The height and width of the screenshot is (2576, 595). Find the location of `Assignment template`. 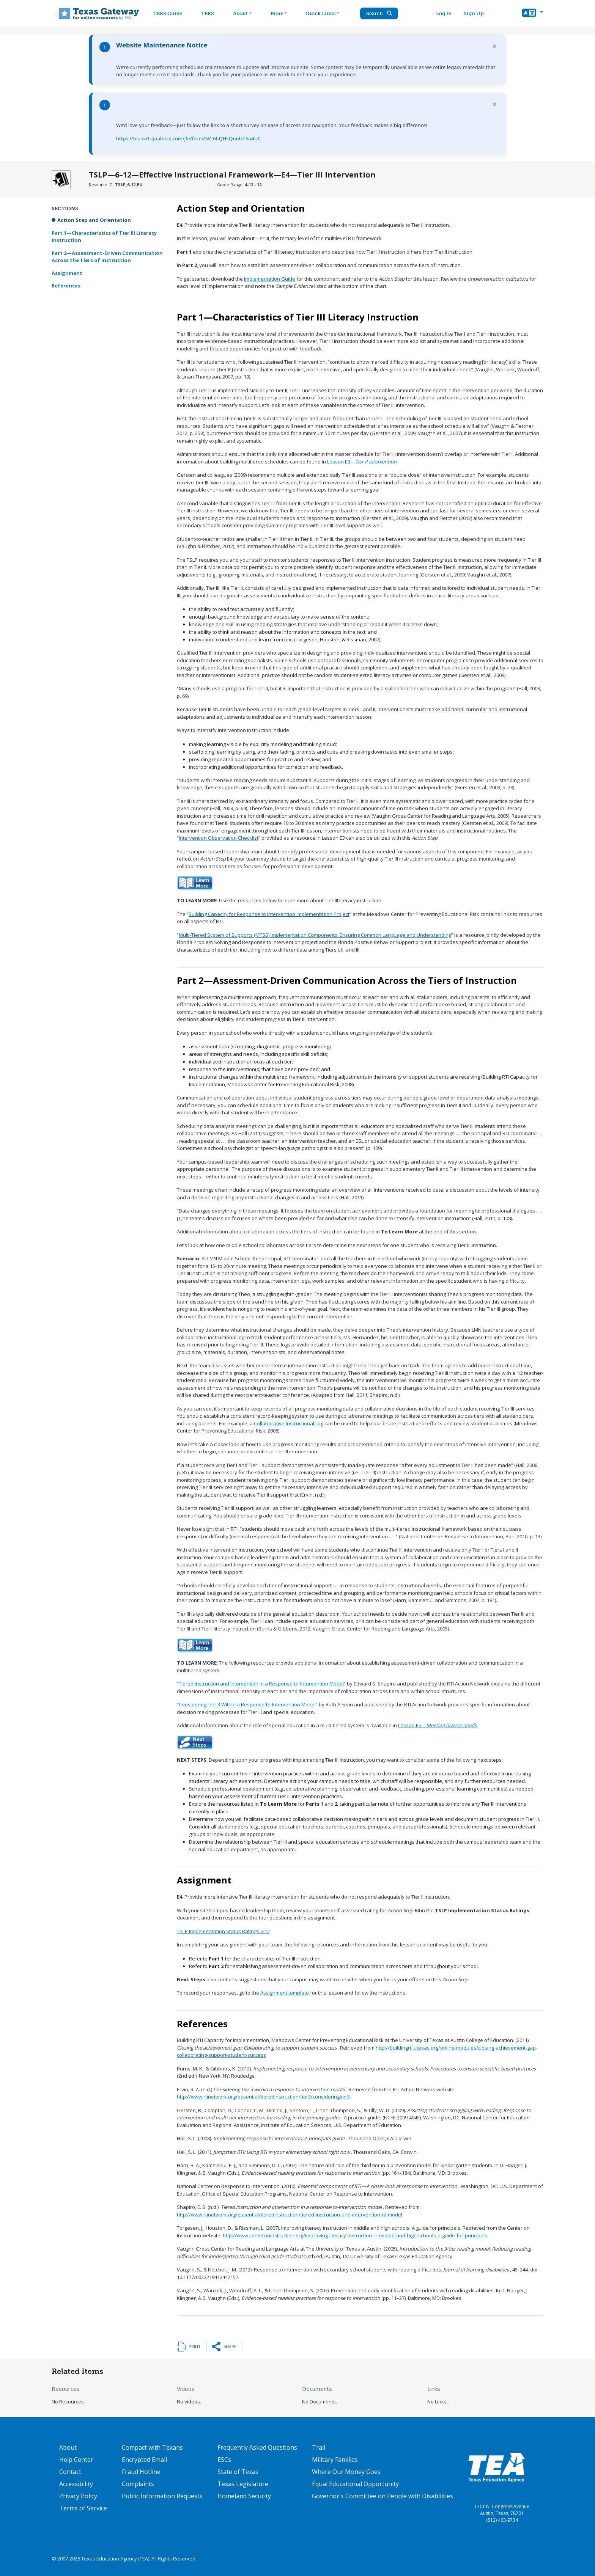

Assignment template is located at coordinates (284, 1992).